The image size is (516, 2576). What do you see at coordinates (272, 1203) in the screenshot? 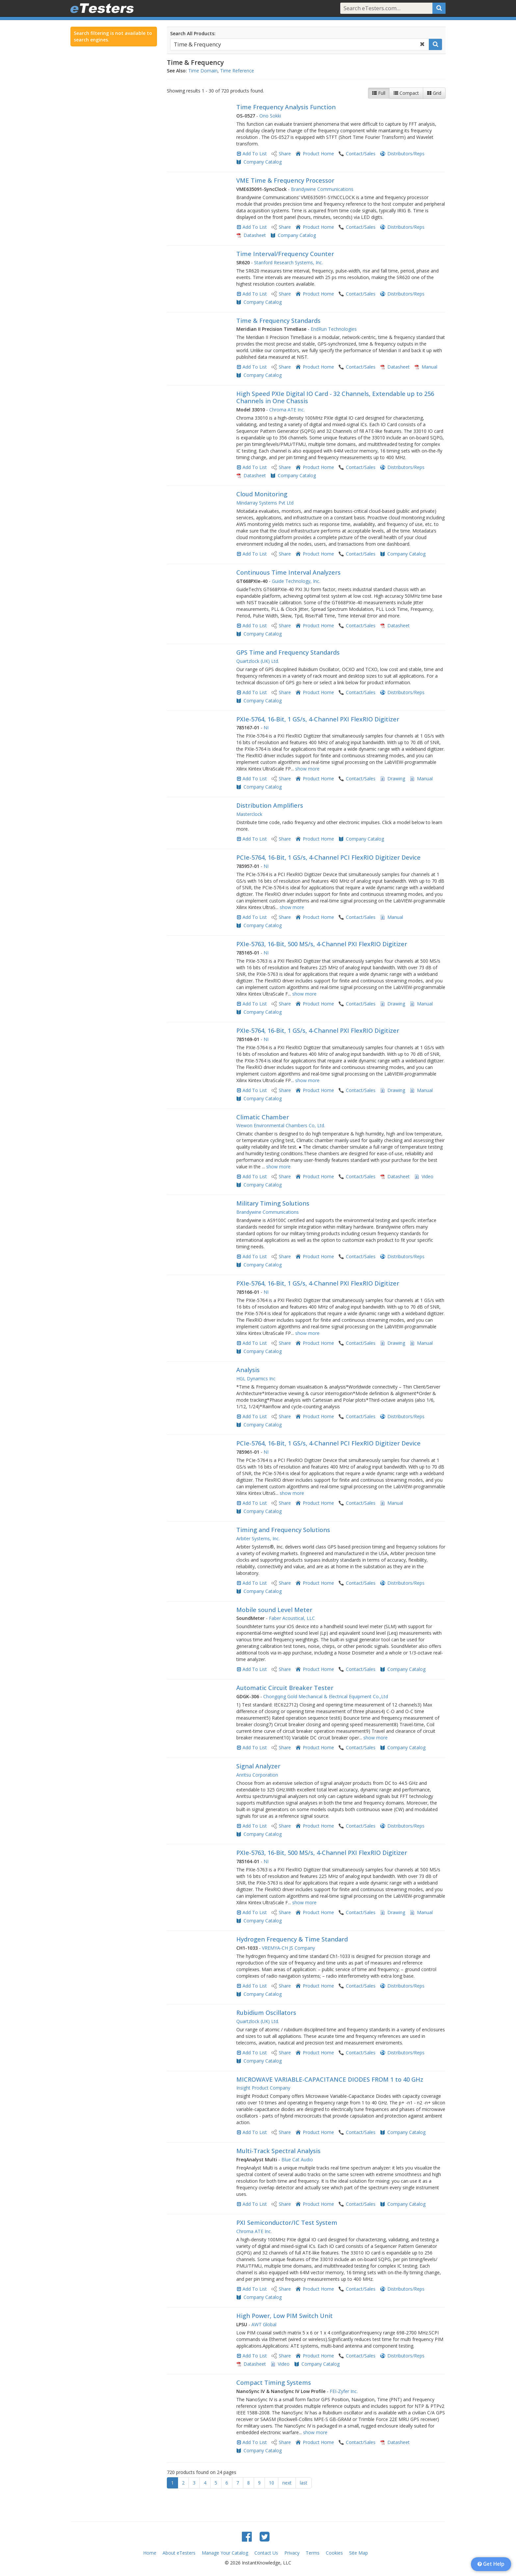
I see `Military Timing Solutions` at bounding box center [272, 1203].